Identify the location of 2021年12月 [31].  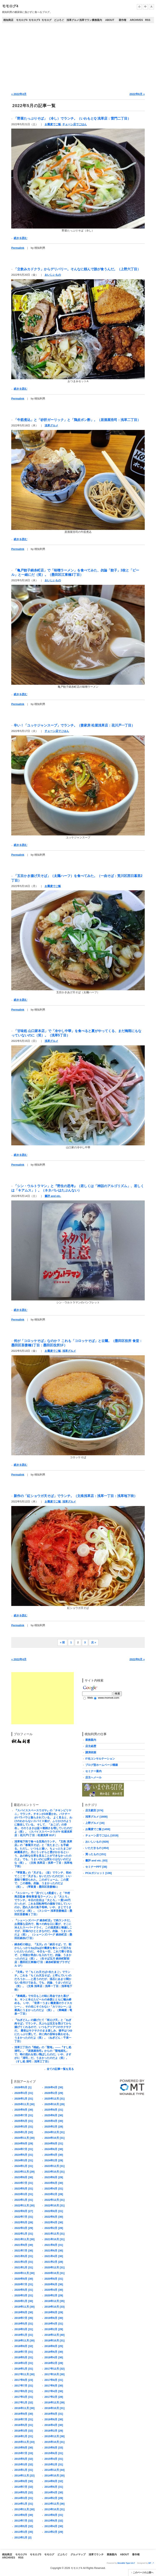
(54, 2233).